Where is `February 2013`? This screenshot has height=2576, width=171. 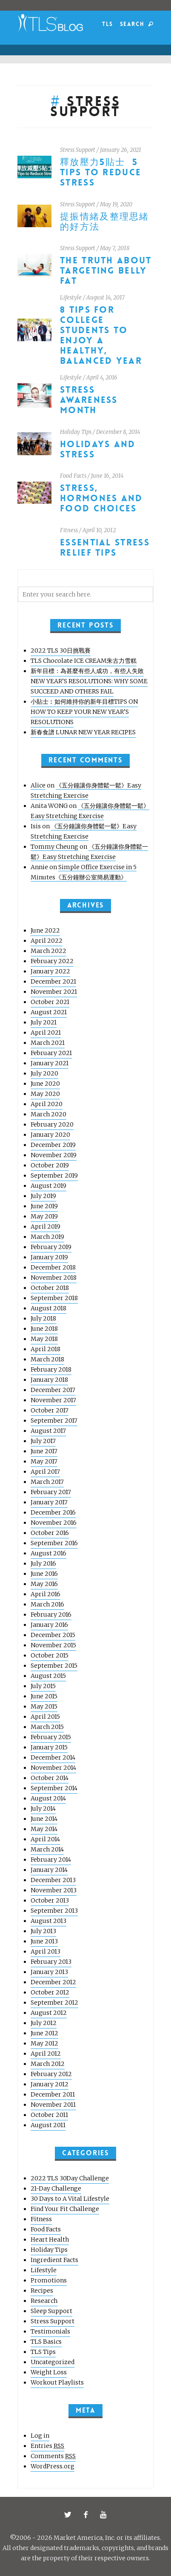
February 2013 is located at coordinates (51, 1962).